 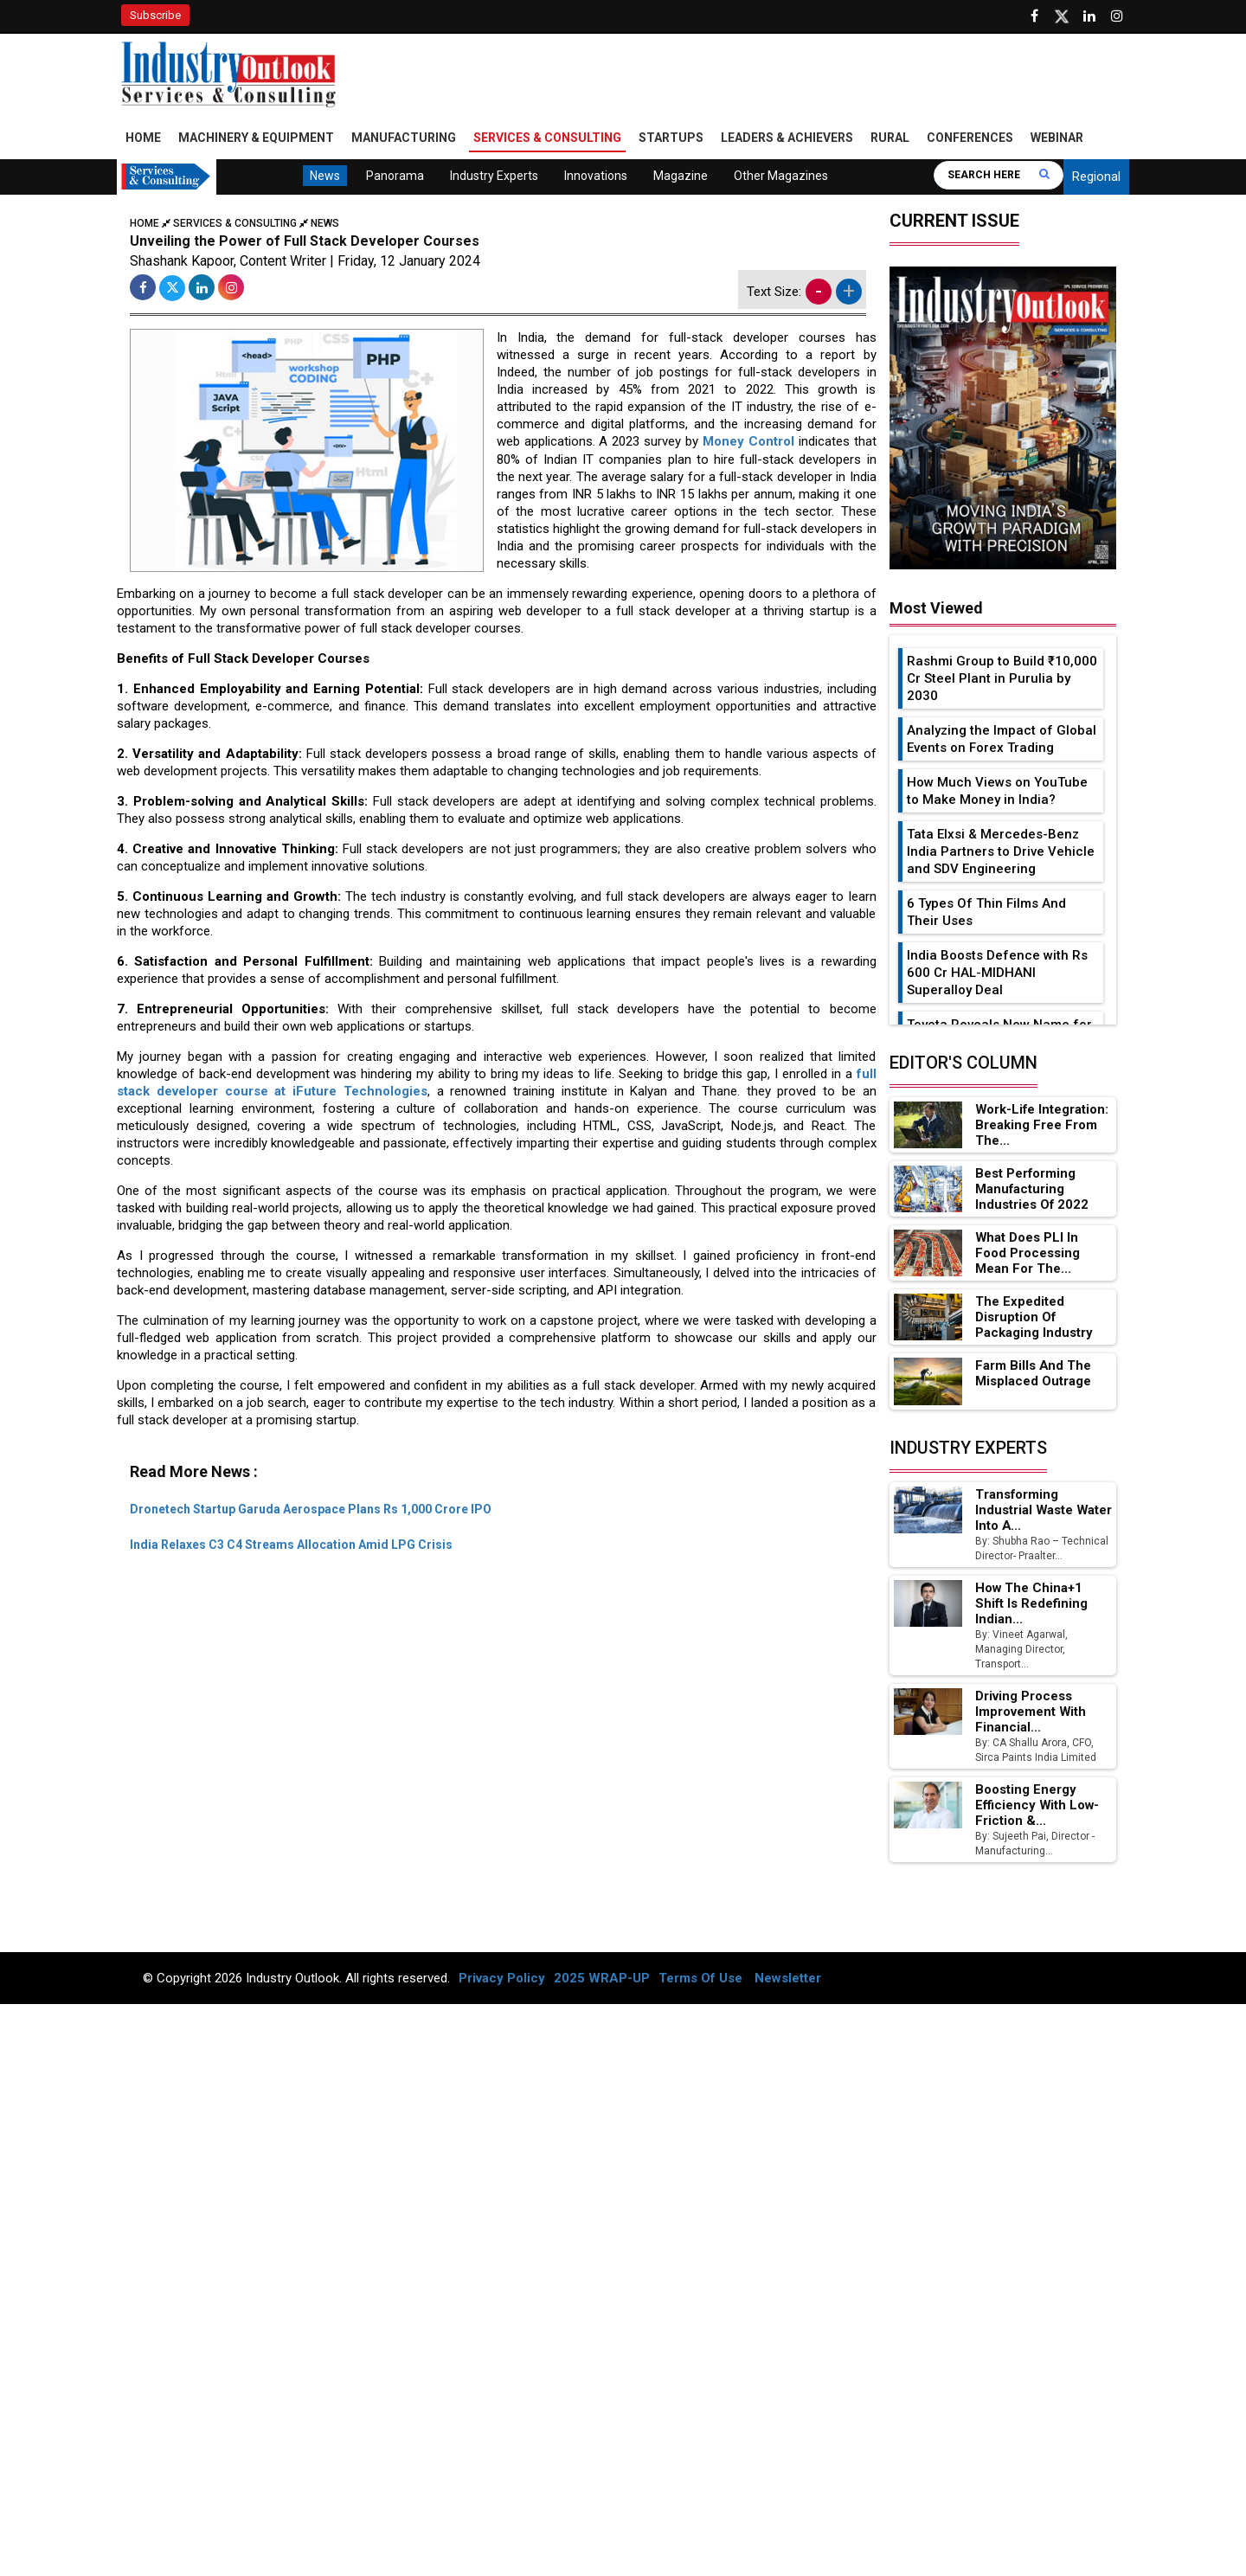 I want to click on Rural, so click(x=889, y=138).